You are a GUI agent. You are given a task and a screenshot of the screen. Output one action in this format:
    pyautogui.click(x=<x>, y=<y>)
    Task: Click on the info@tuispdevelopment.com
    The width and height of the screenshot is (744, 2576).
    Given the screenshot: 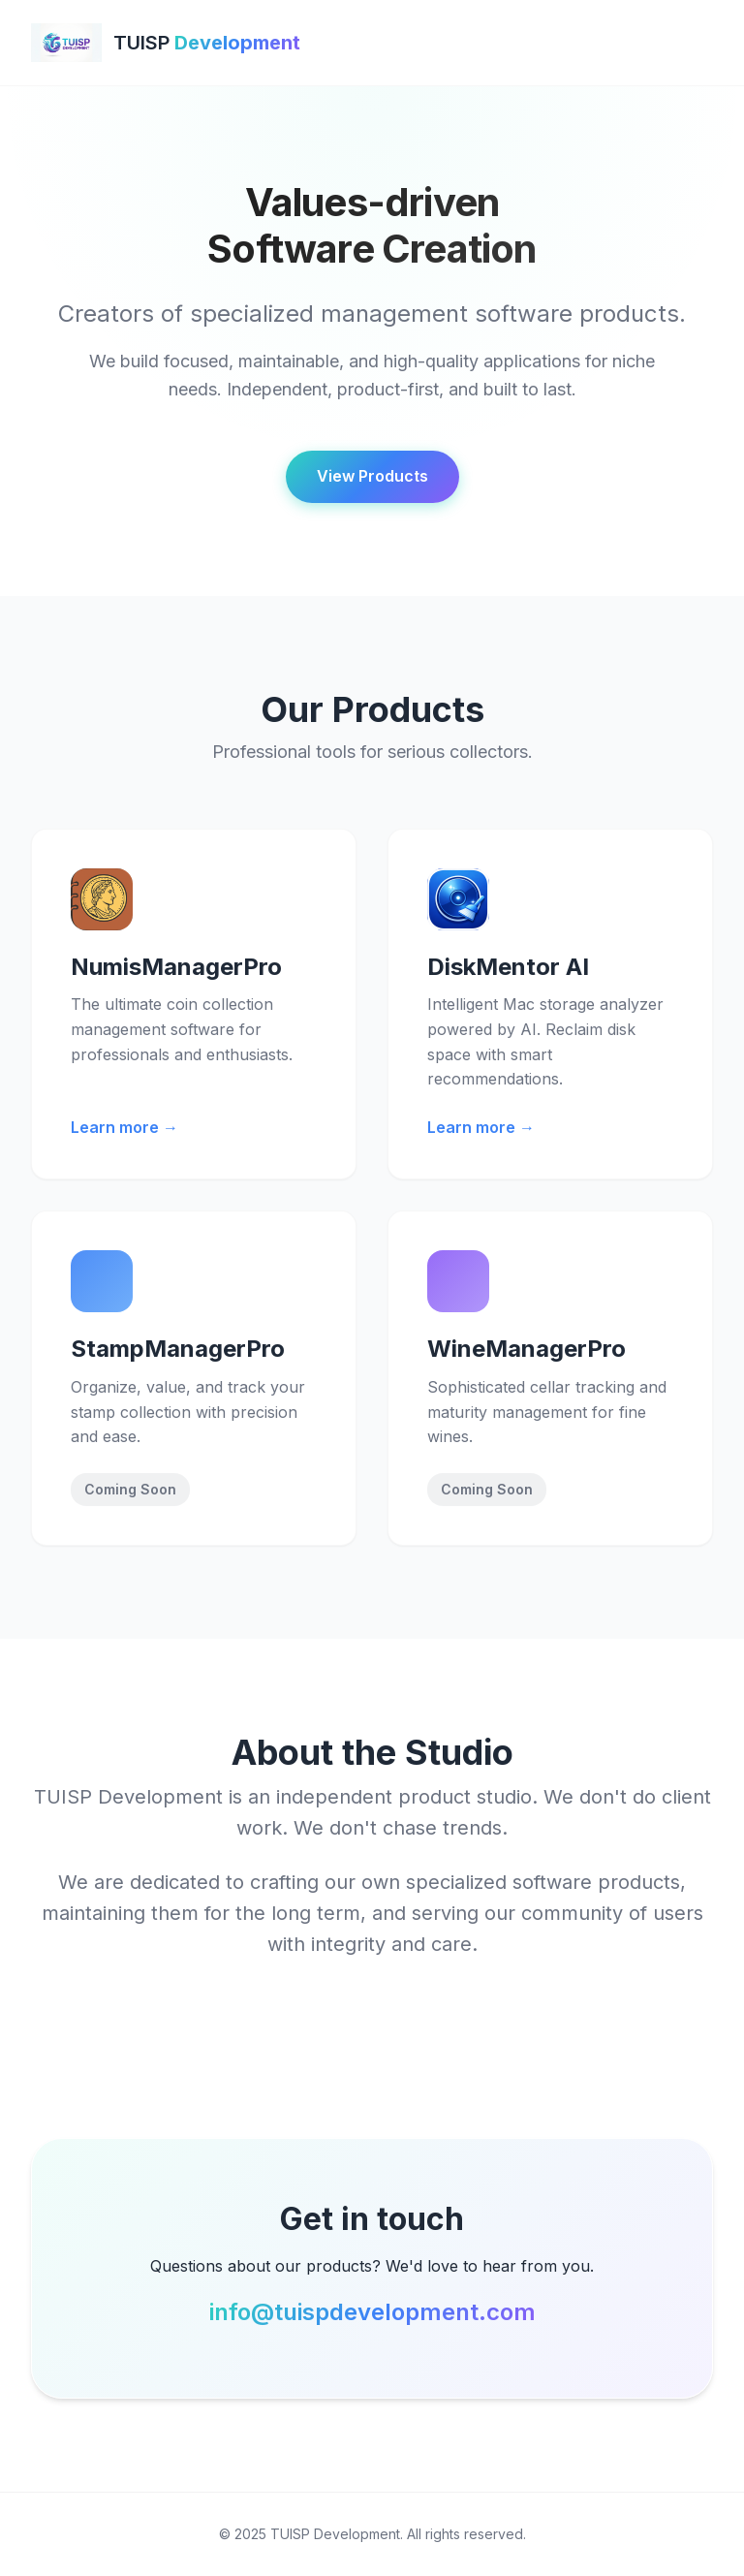 What is the action you would take?
    pyautogui.click(x=372, y=2312)
    